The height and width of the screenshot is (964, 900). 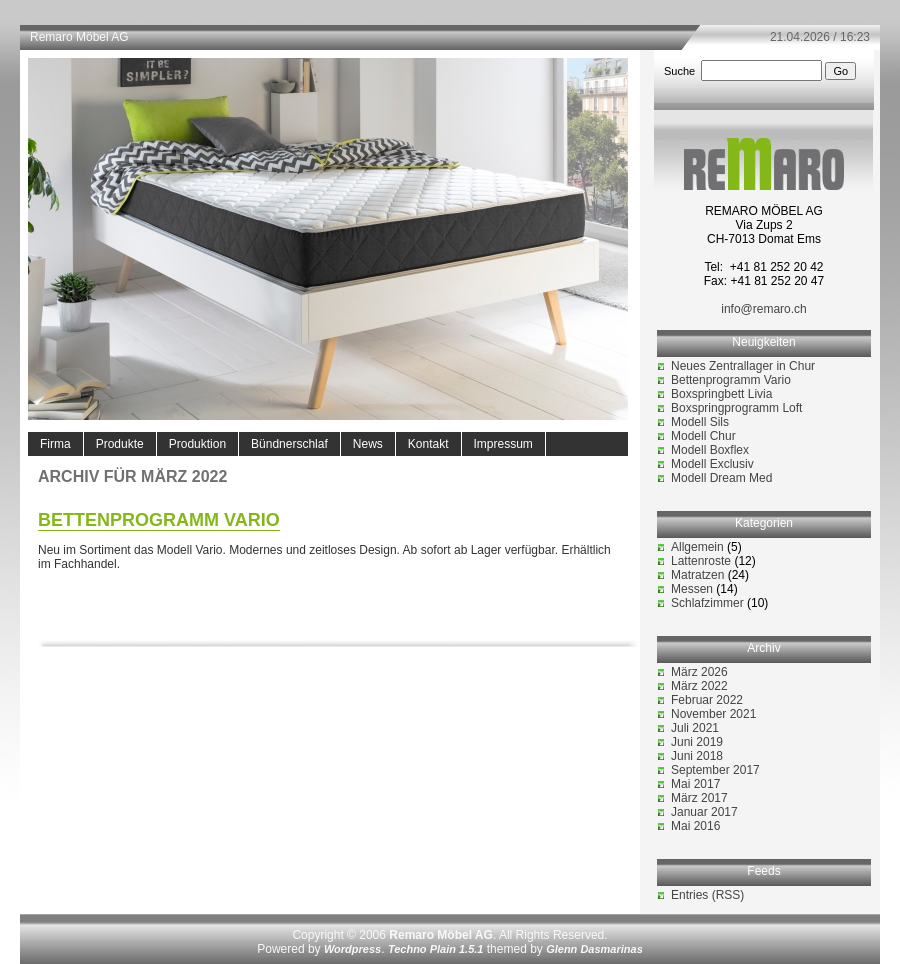 I want to click on Januar 2017, so click(x=704, y=812).